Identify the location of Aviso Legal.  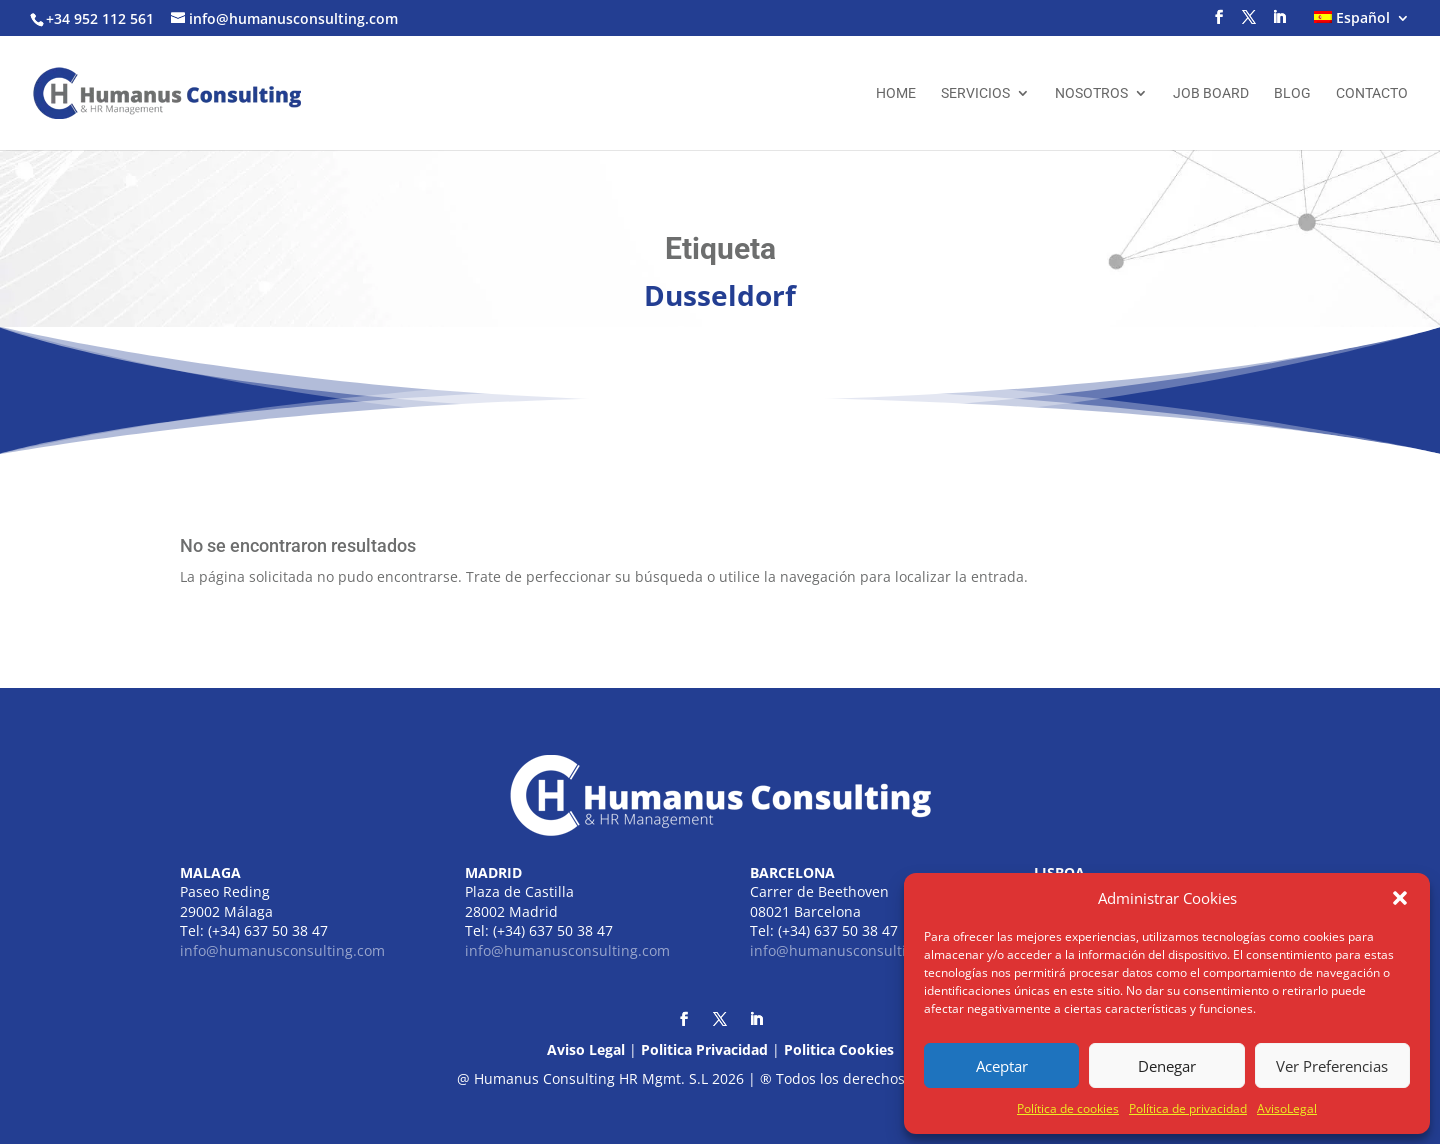
(586, 1049).